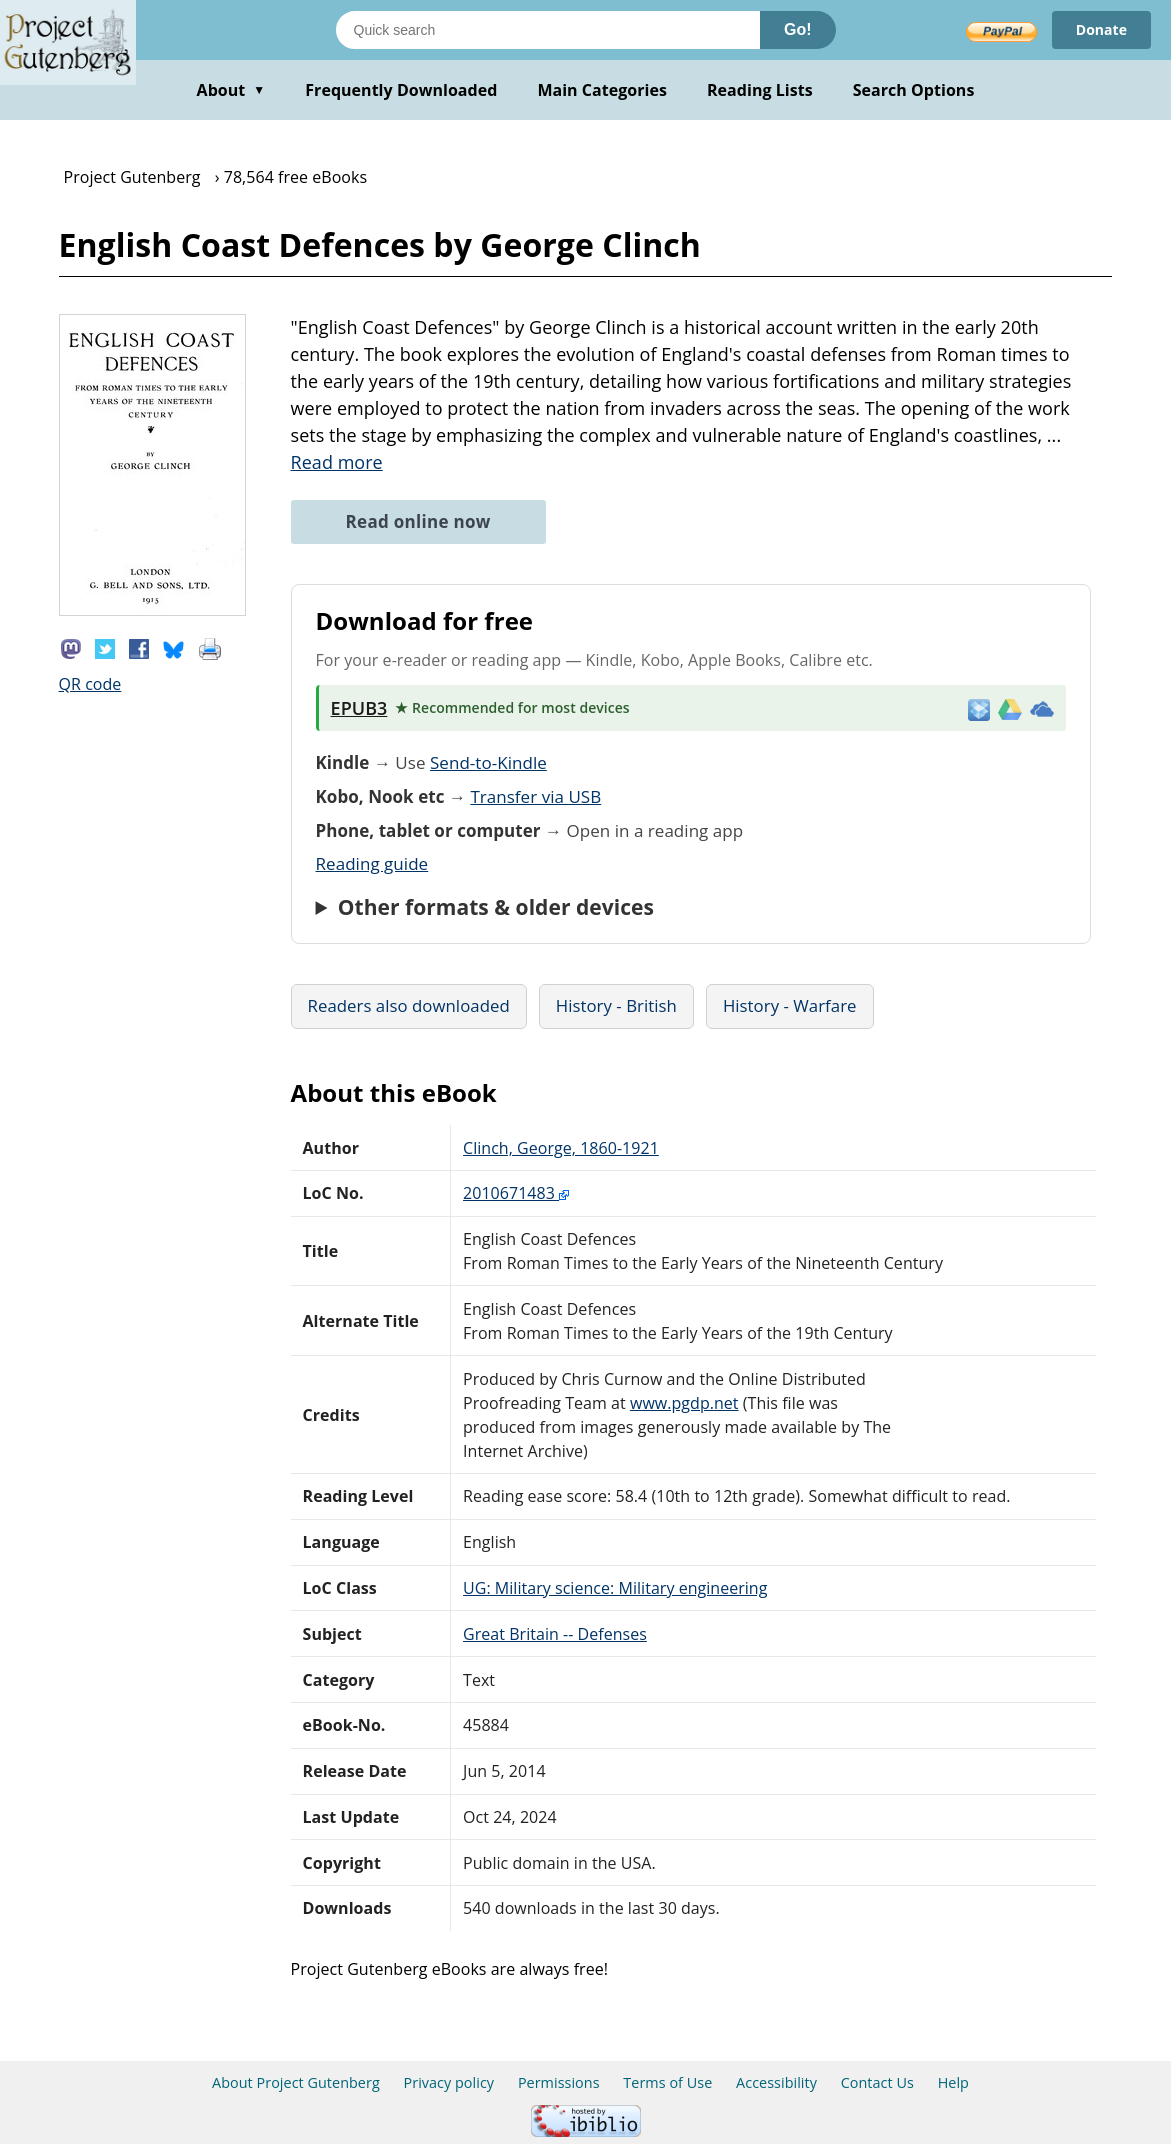 The image size is (1171, 2144). What do you see at coordinates (401, 90) in the screenshot?
I see `Frequently Downloaded` at bounding box center [401, 90].